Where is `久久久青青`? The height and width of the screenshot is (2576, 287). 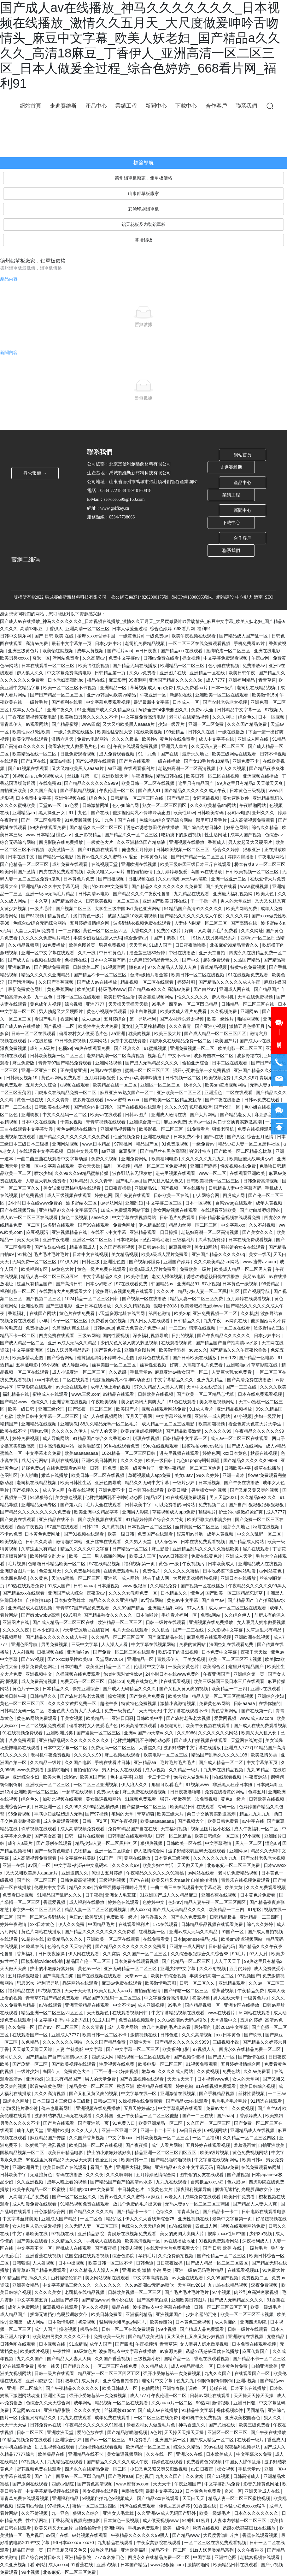 久久久青青 is located at coordinates (180, 1026).